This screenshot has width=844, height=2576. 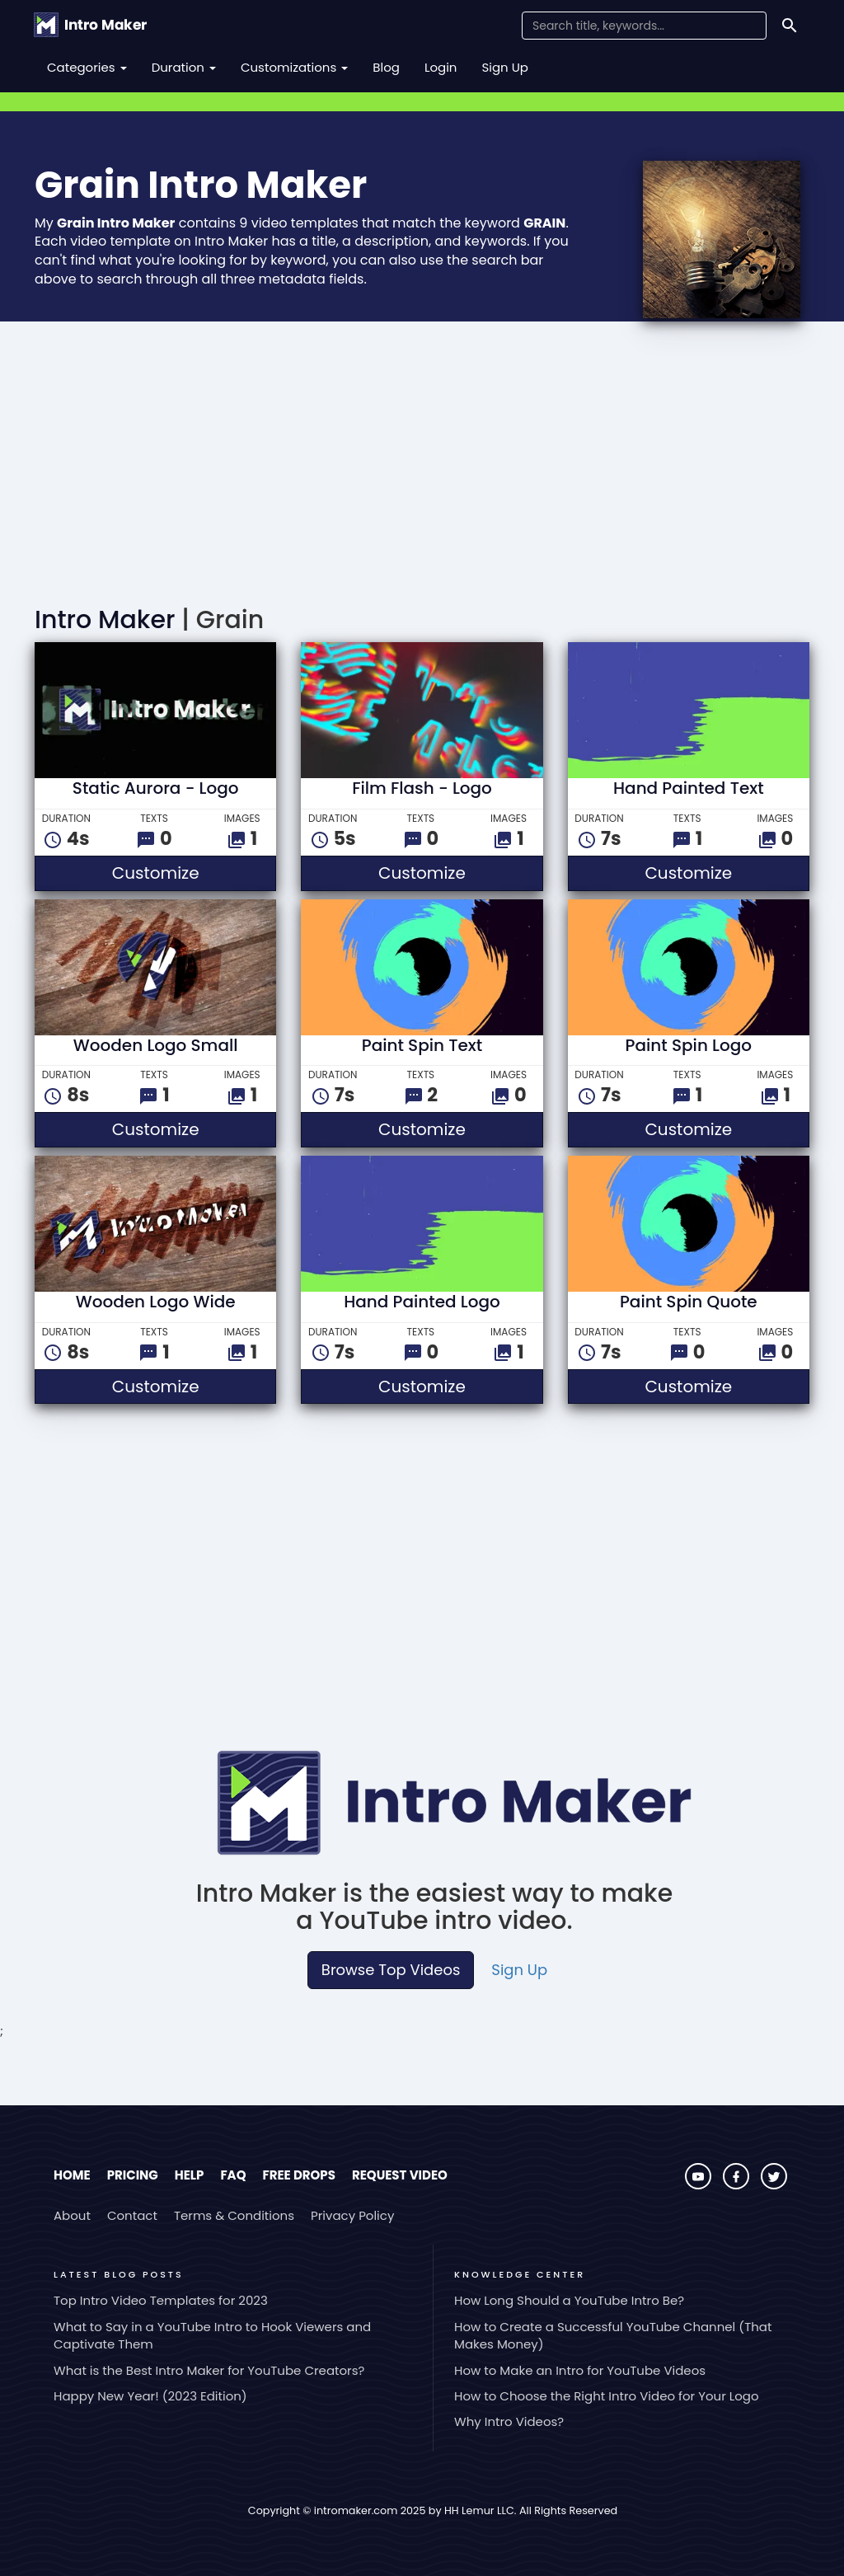 I want to click on Terms & Conditions, so click(x=234, y=2215).